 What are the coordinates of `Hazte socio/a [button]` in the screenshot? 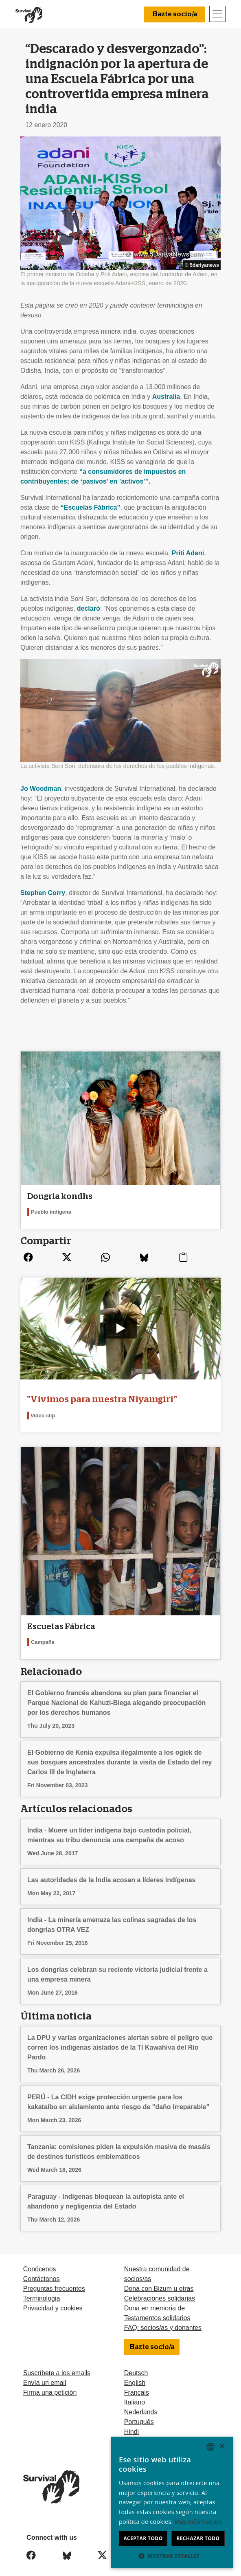 It's located at (174, 14).